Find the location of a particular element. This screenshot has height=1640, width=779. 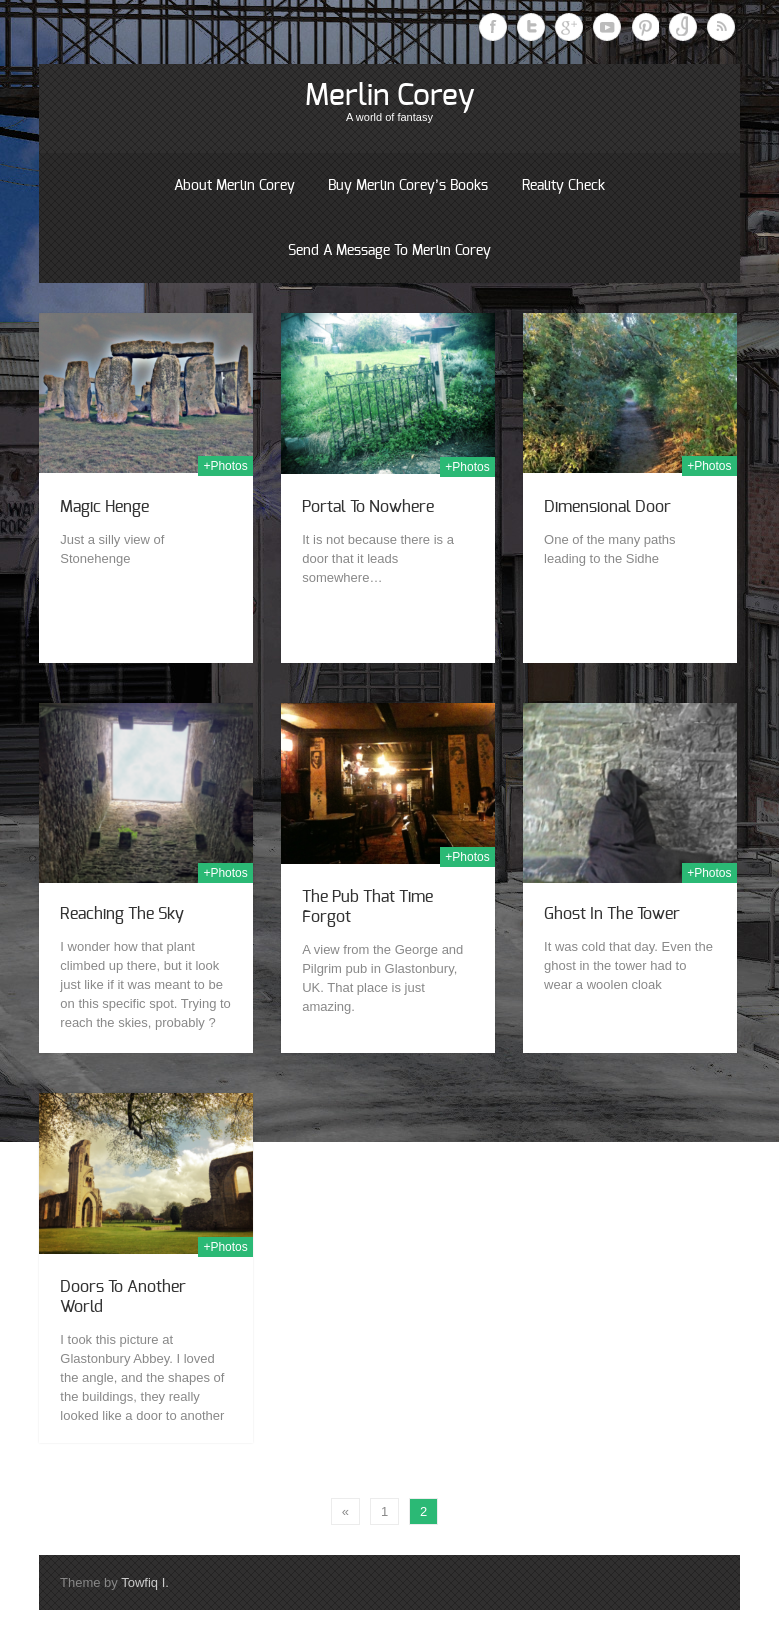

Twitter is located at coordinates (531, 27).